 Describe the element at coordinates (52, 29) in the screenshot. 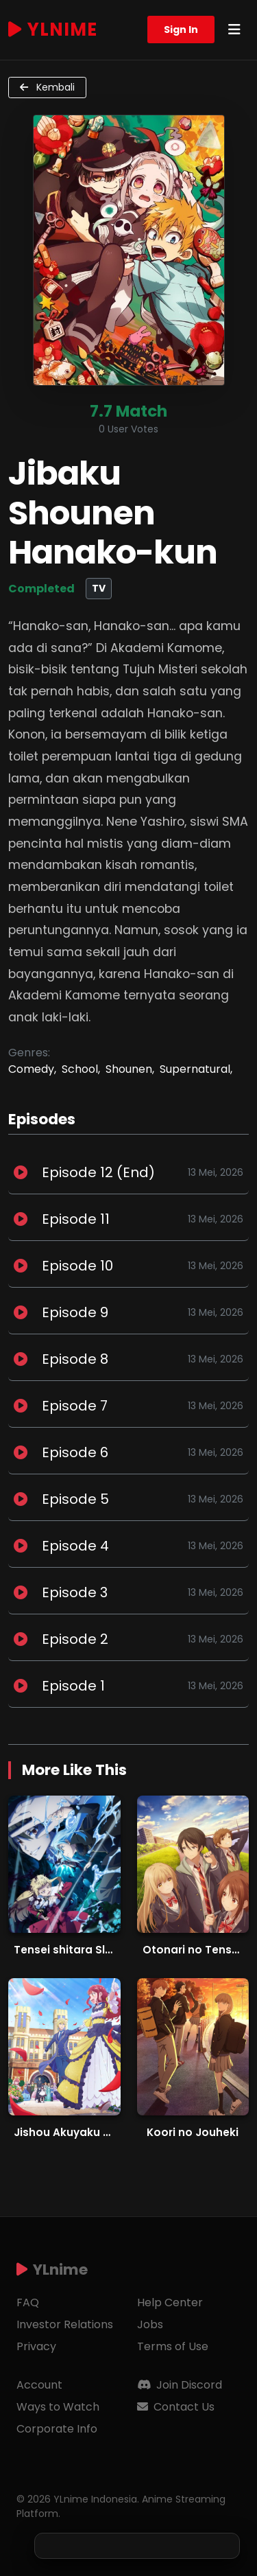

I see `YLnime` at that location.